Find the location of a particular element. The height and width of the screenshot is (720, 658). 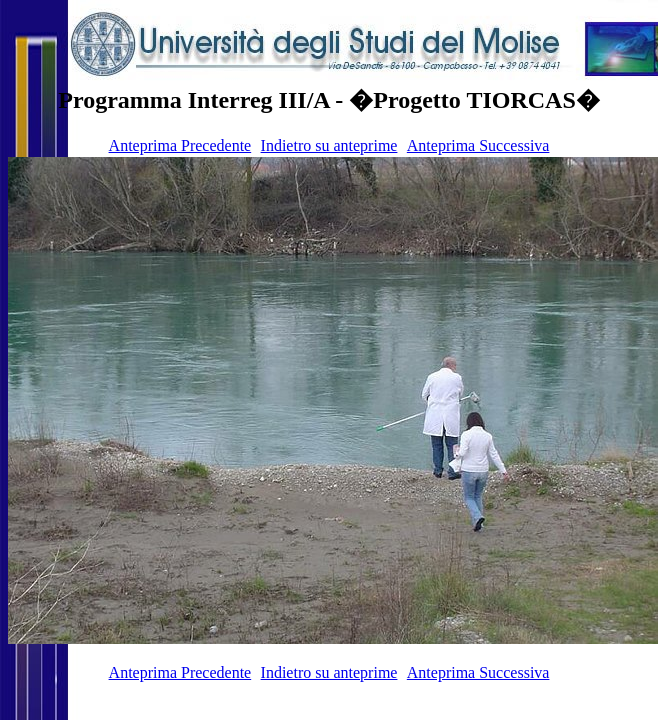

Indietro su anteprime is located at coordinates (329, 145).